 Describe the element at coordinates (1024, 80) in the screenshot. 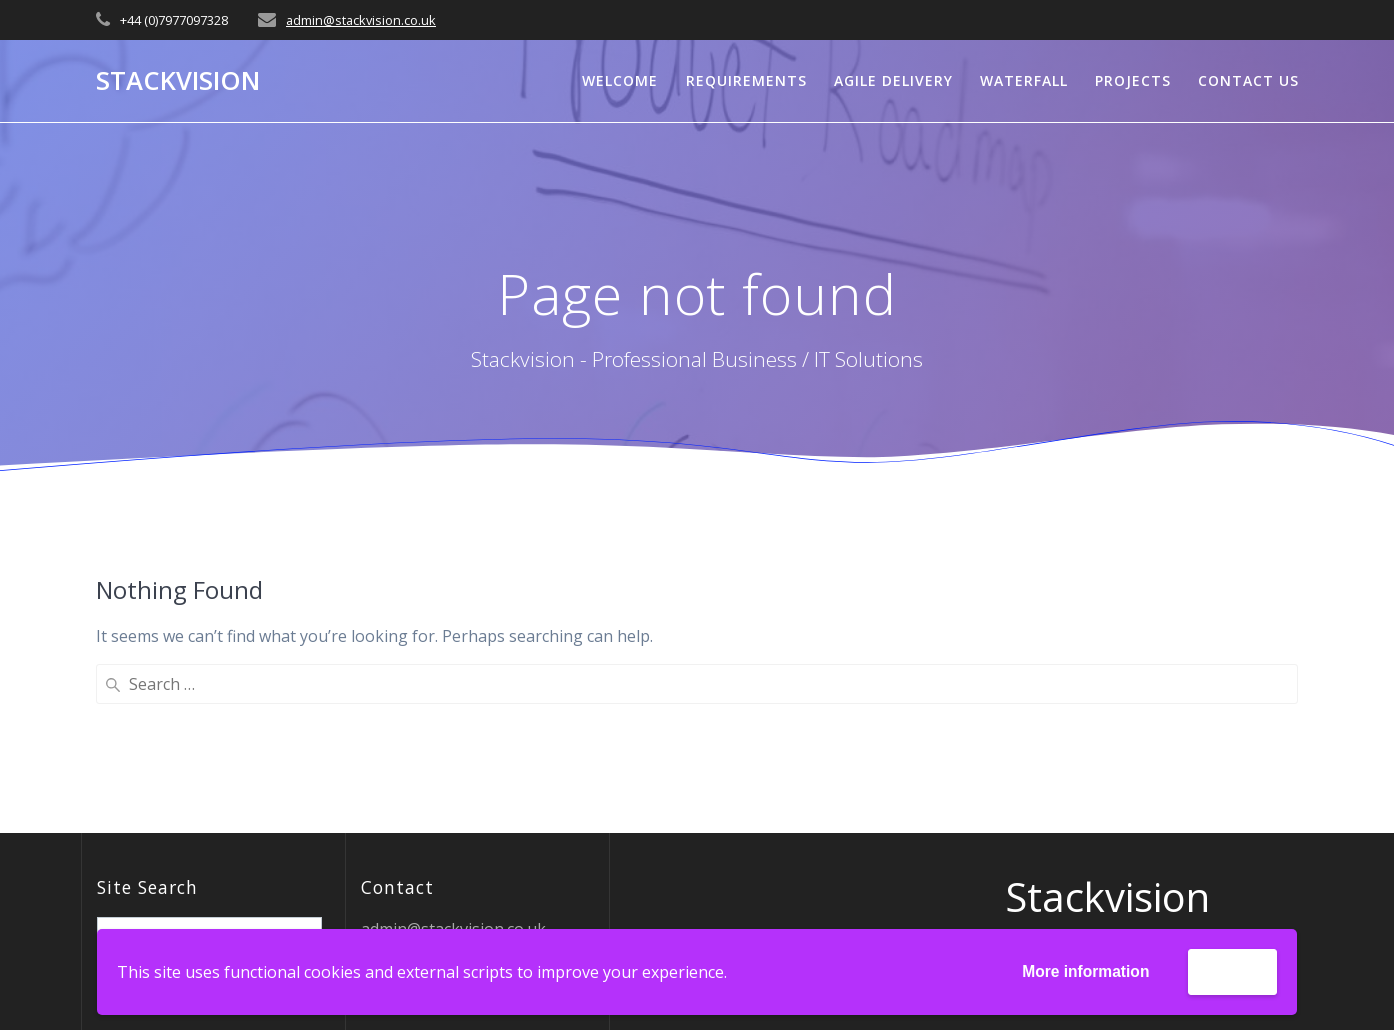

I see `Waterfall` at that location.